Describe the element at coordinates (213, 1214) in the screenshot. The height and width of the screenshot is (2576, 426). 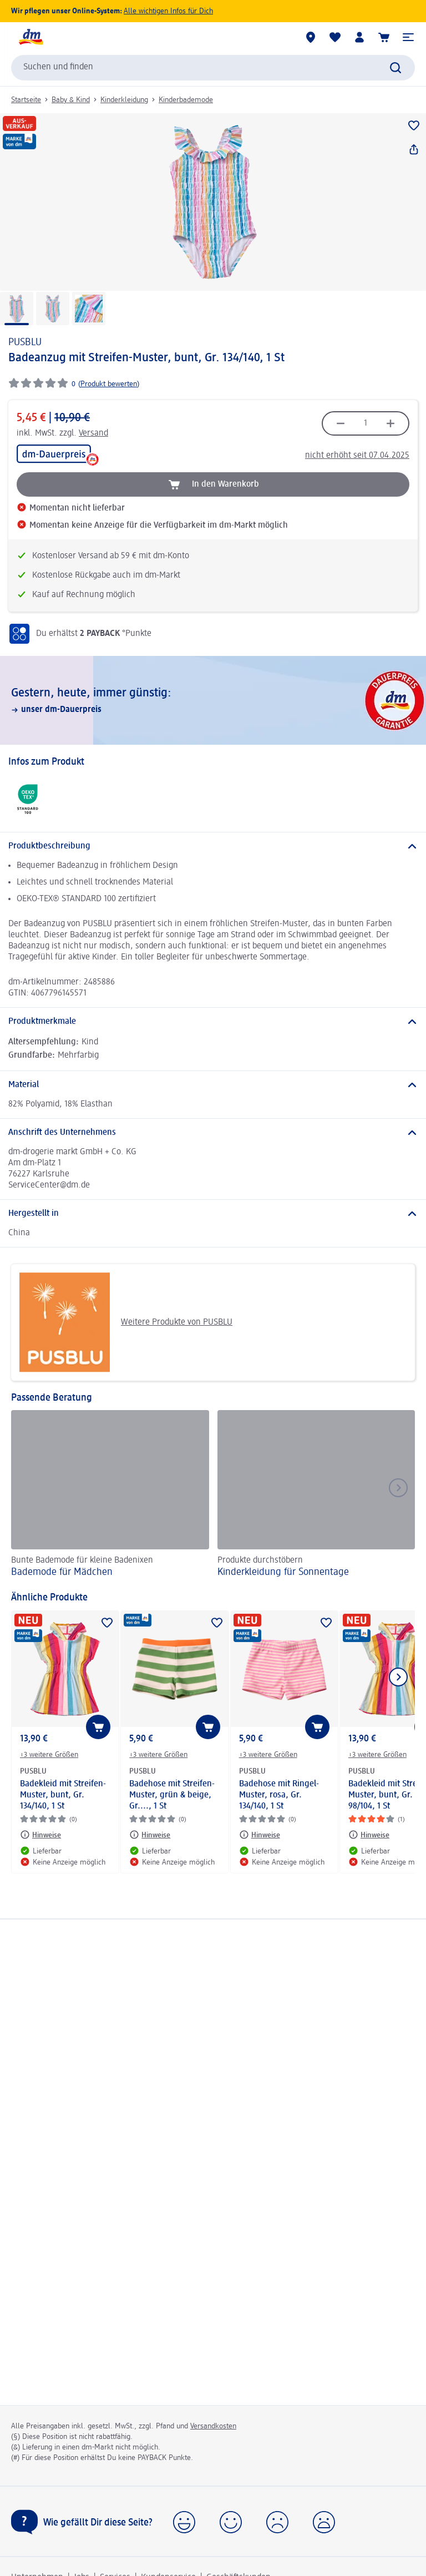
I see `[Hergestellt in]` at that location.